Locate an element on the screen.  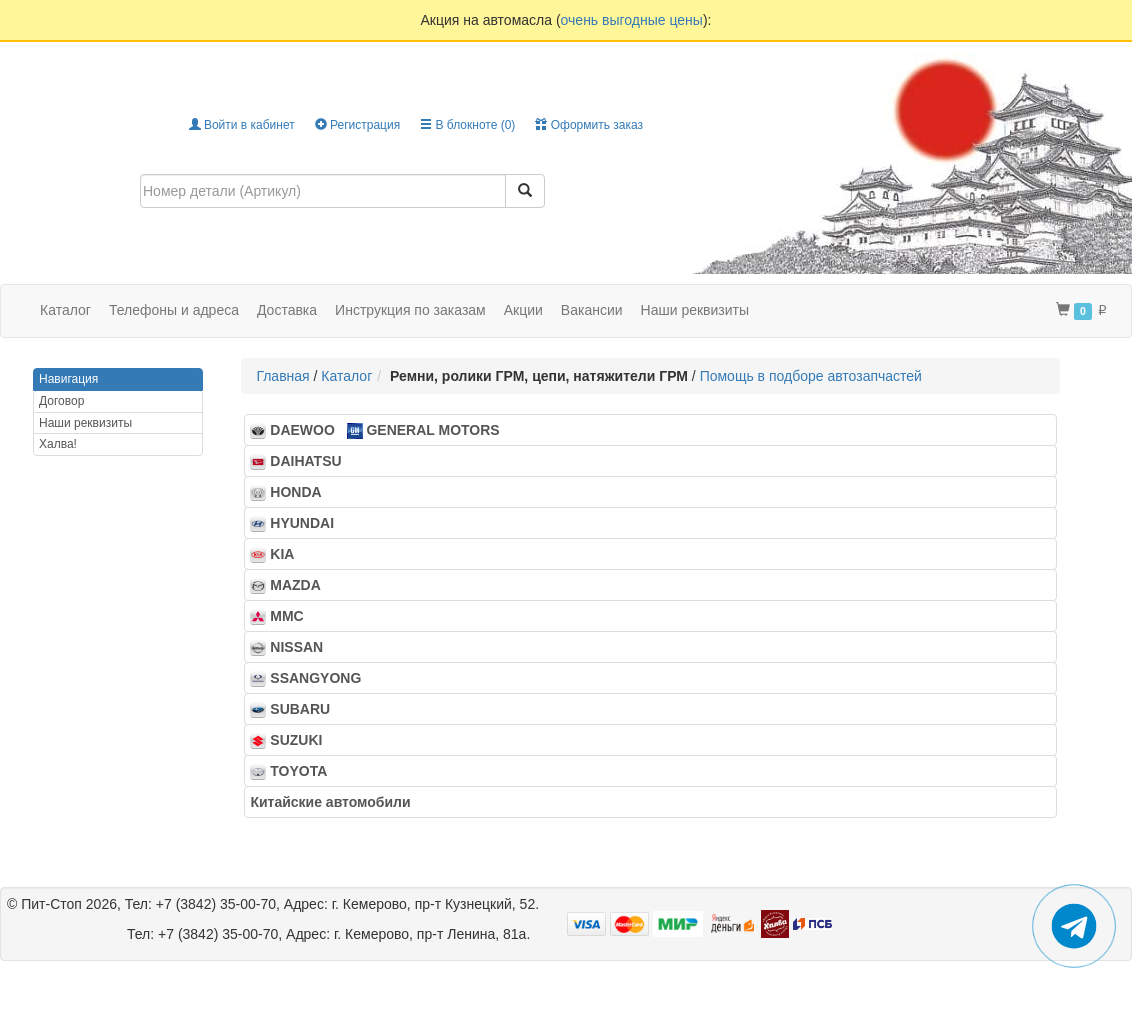
В блокноте () is located at coordinates (467, 125).